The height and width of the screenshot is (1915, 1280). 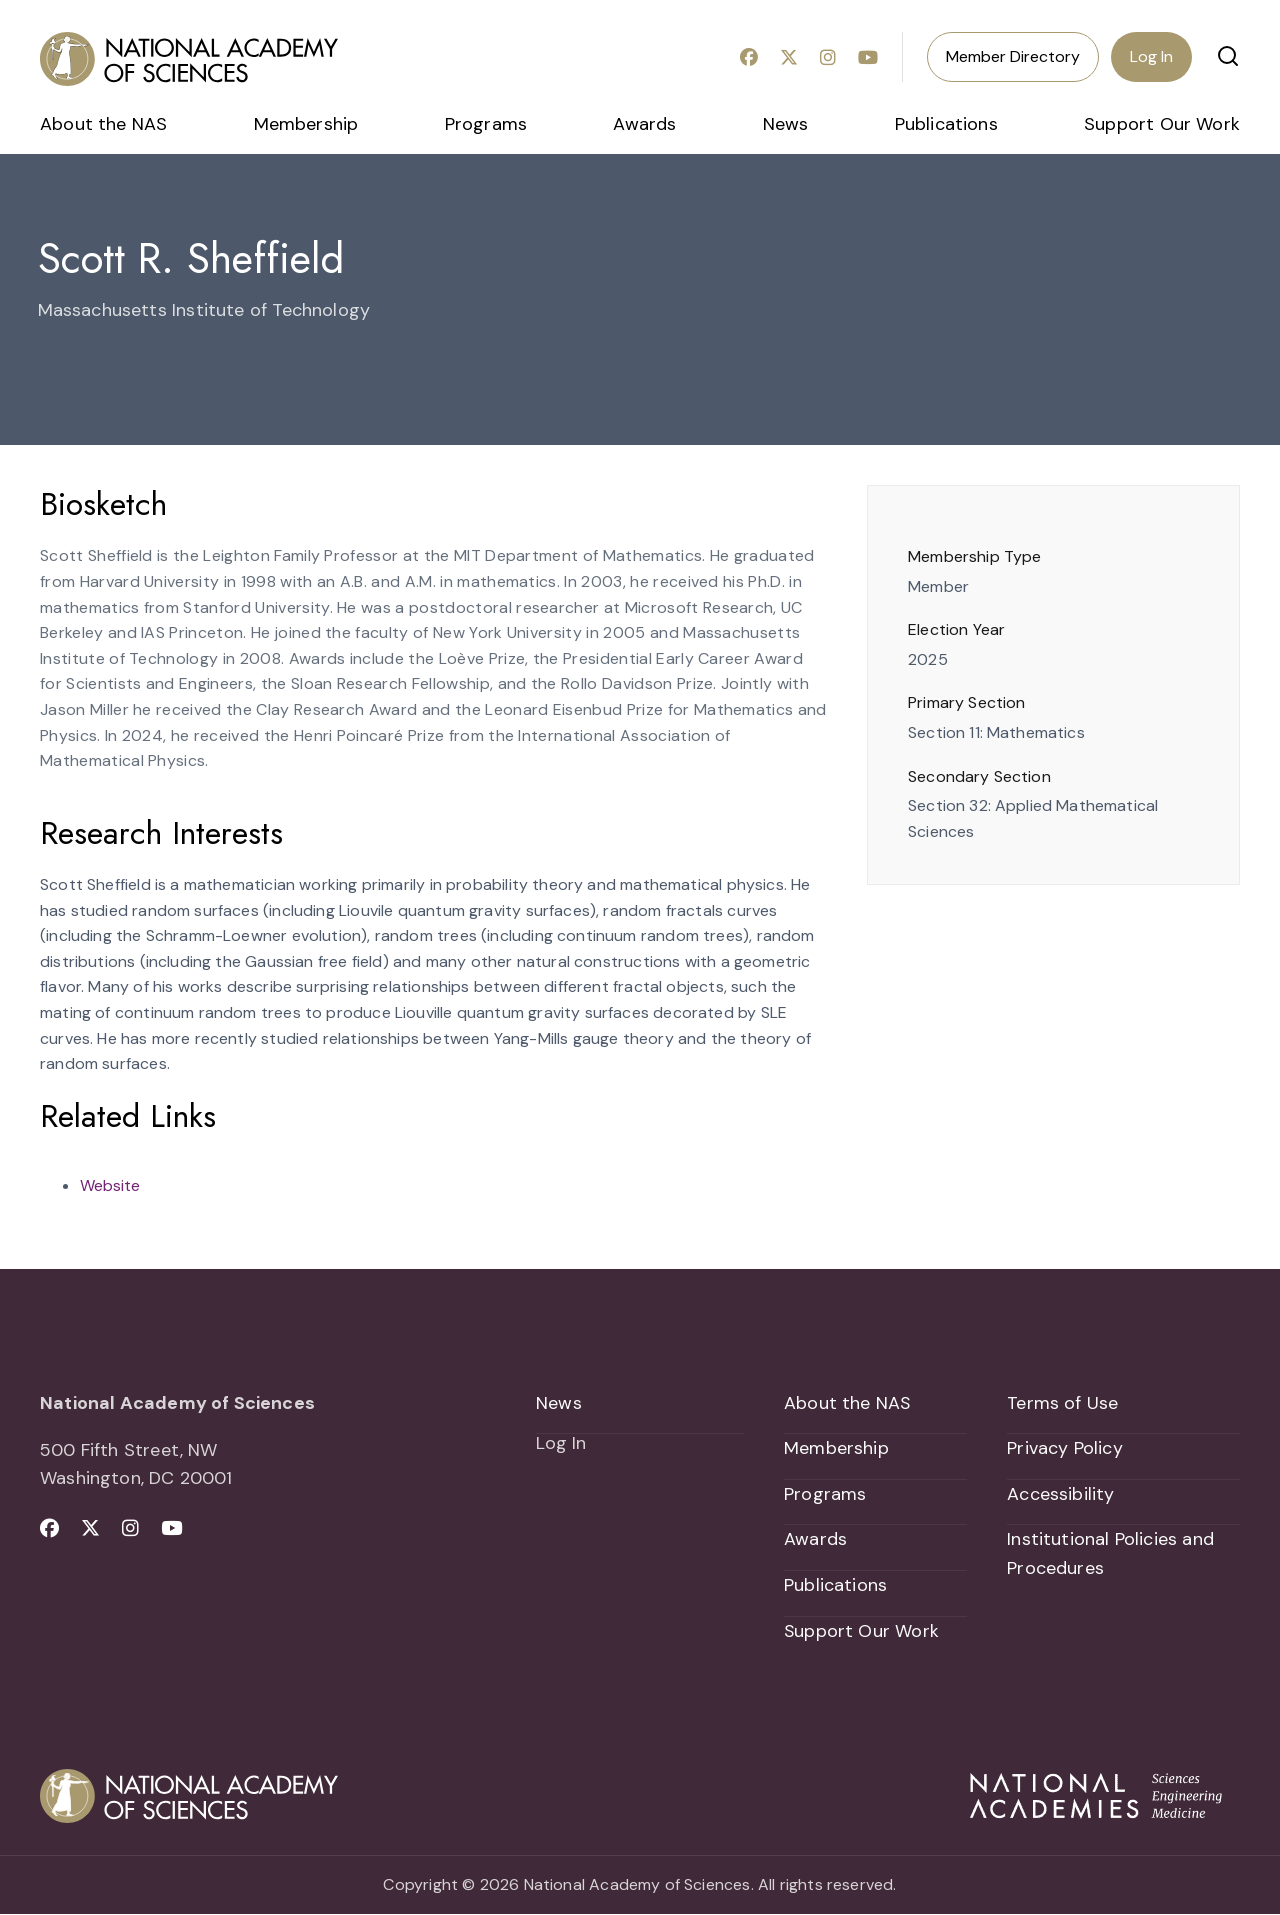 I want to click on Awards [menuitem], so click(x=644, y=124).